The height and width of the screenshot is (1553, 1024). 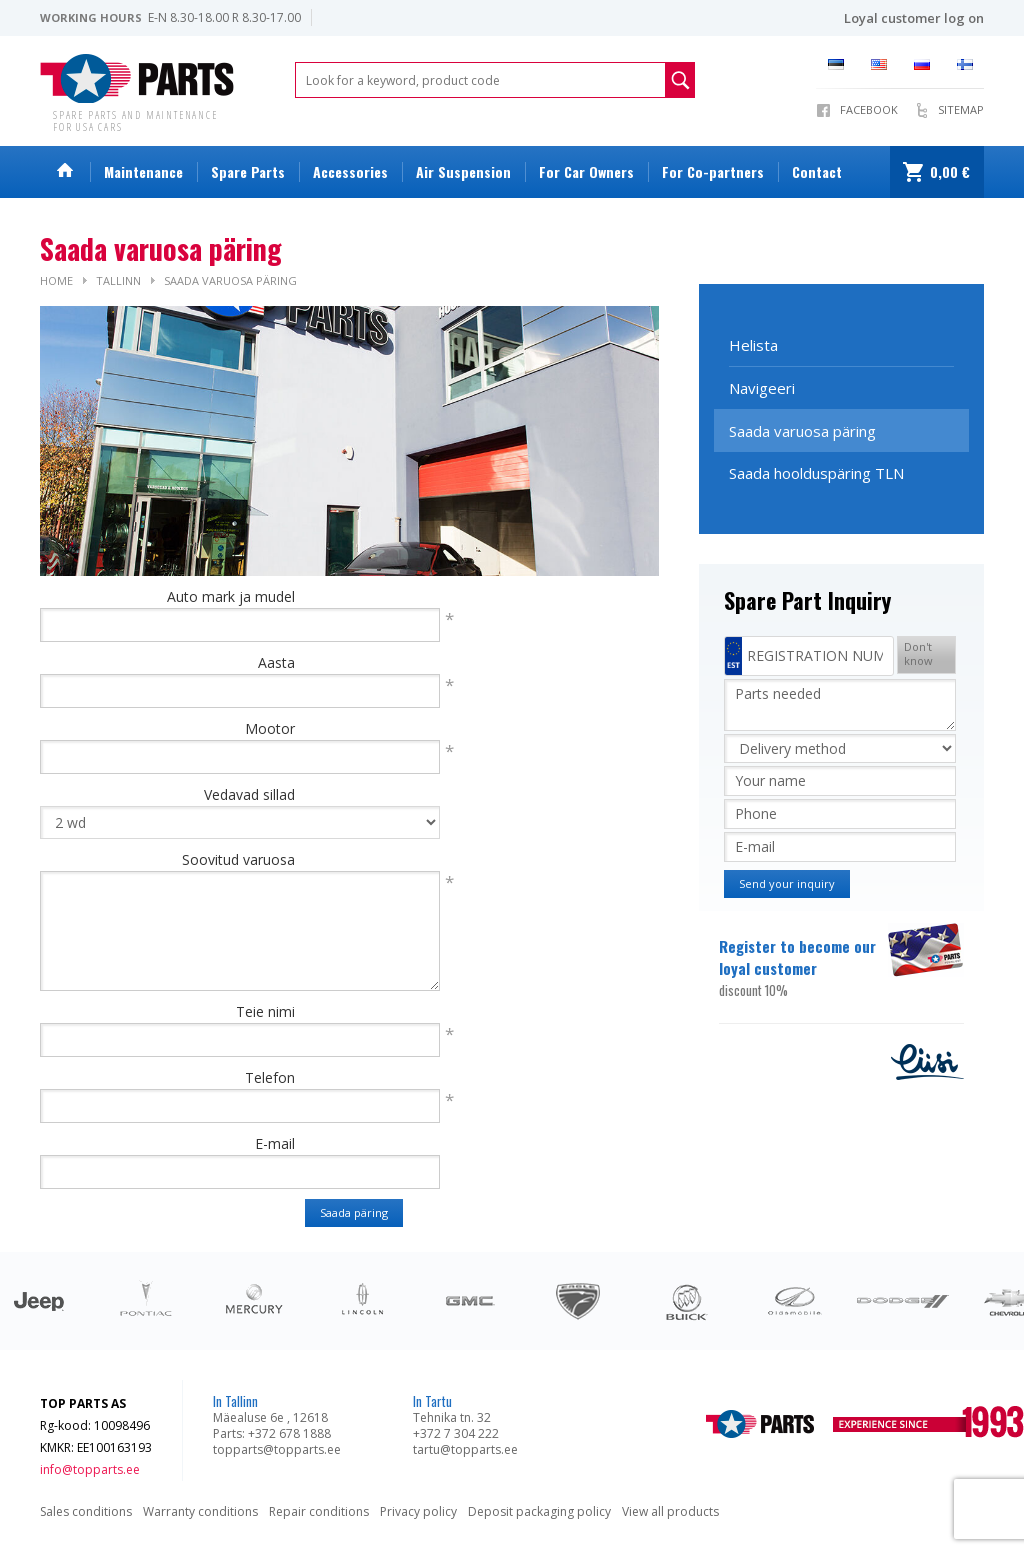 I want to click on Privacy policy, so click(x=418, y=1511).